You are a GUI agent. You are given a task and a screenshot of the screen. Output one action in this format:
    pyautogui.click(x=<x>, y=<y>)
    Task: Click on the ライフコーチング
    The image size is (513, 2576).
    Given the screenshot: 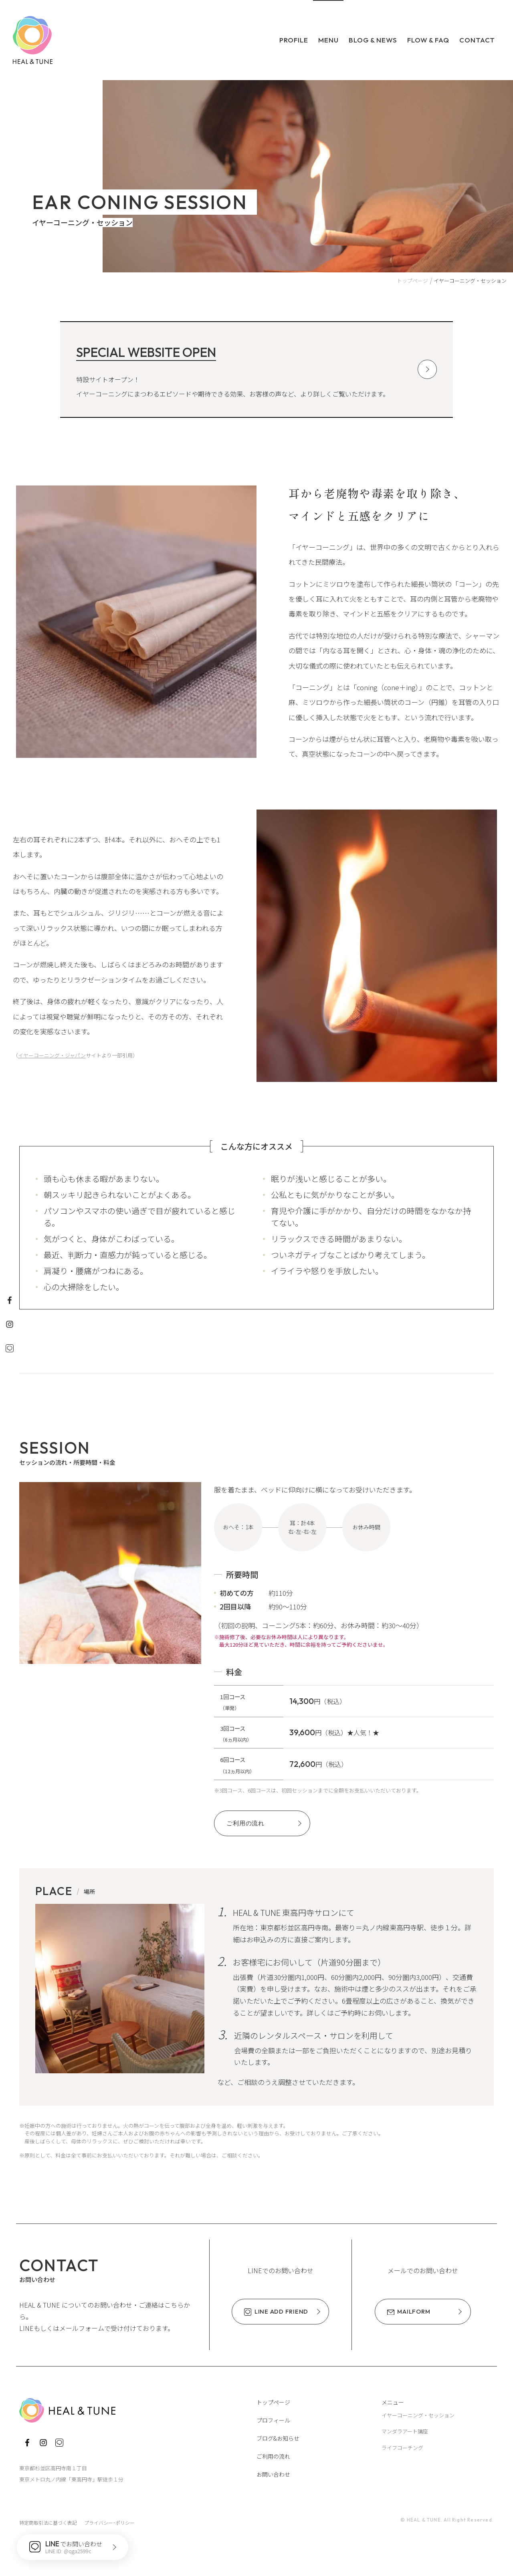 What is the action you would take?
    pyautogui.click(x=402, y=2447)
    